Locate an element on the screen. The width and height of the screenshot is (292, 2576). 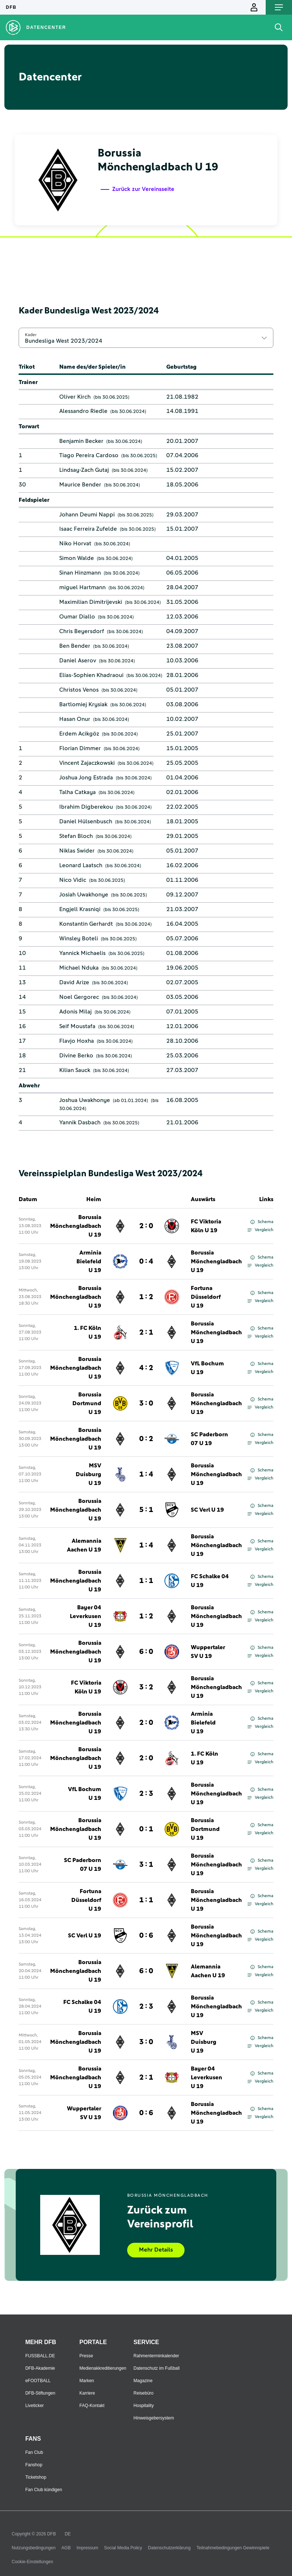
2 : 0 is located at coordinates (146, 1226).